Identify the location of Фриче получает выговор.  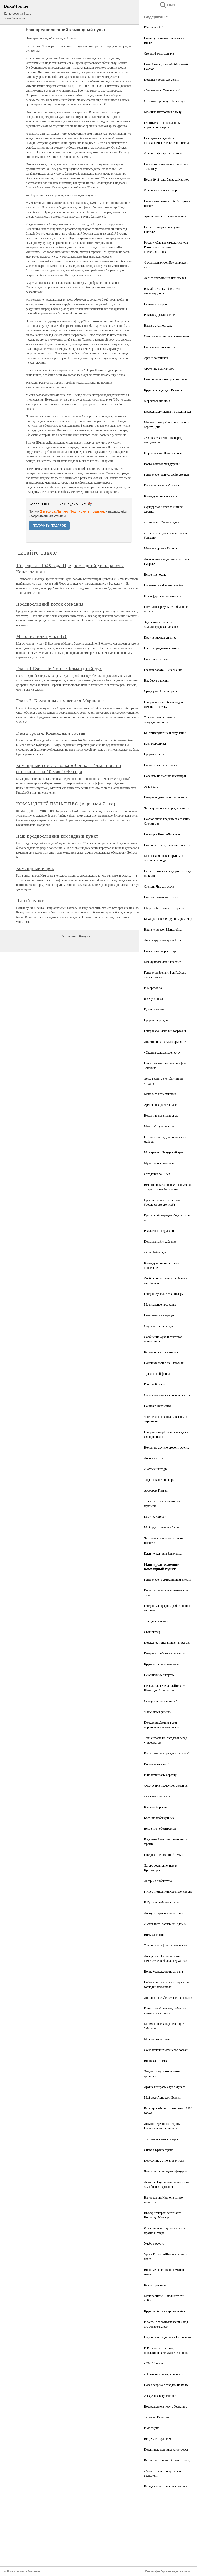
(160, 190).